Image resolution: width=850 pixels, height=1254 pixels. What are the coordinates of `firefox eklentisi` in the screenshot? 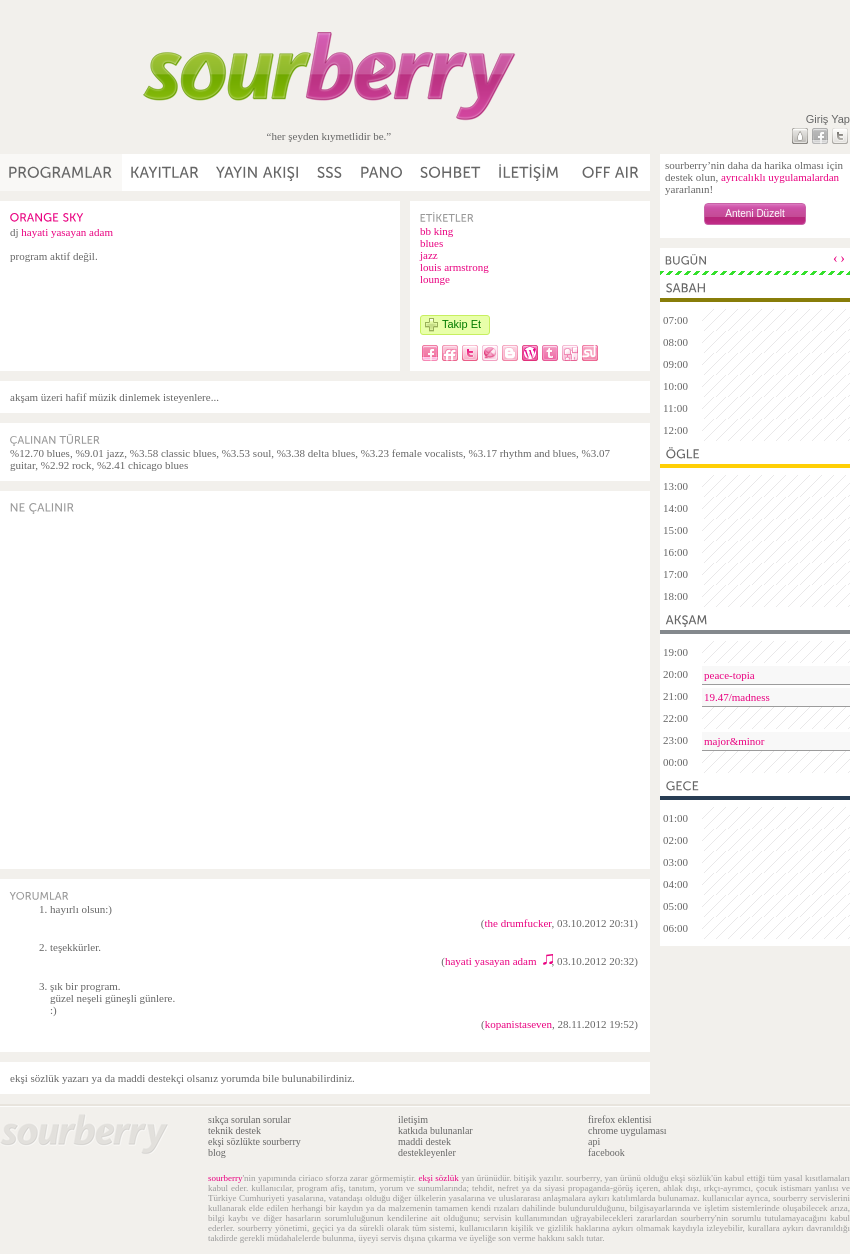 It's located at (620, 1119).